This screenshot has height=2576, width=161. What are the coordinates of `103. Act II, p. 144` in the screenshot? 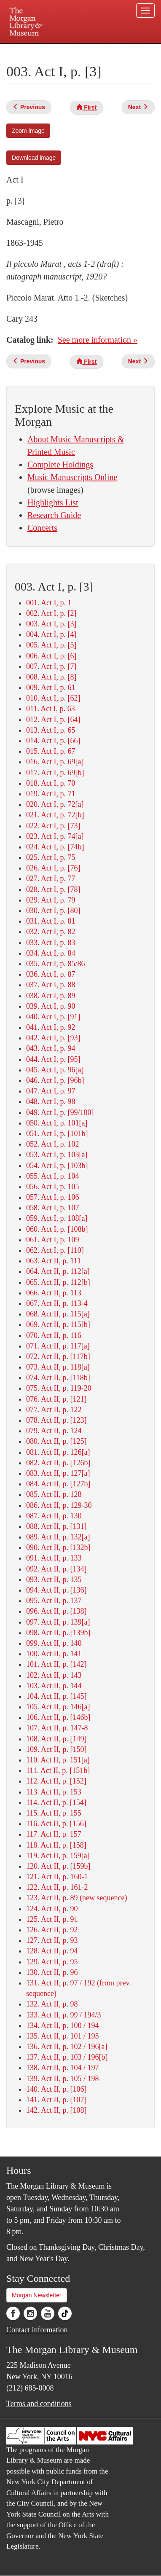 It's located at (53, 1686).